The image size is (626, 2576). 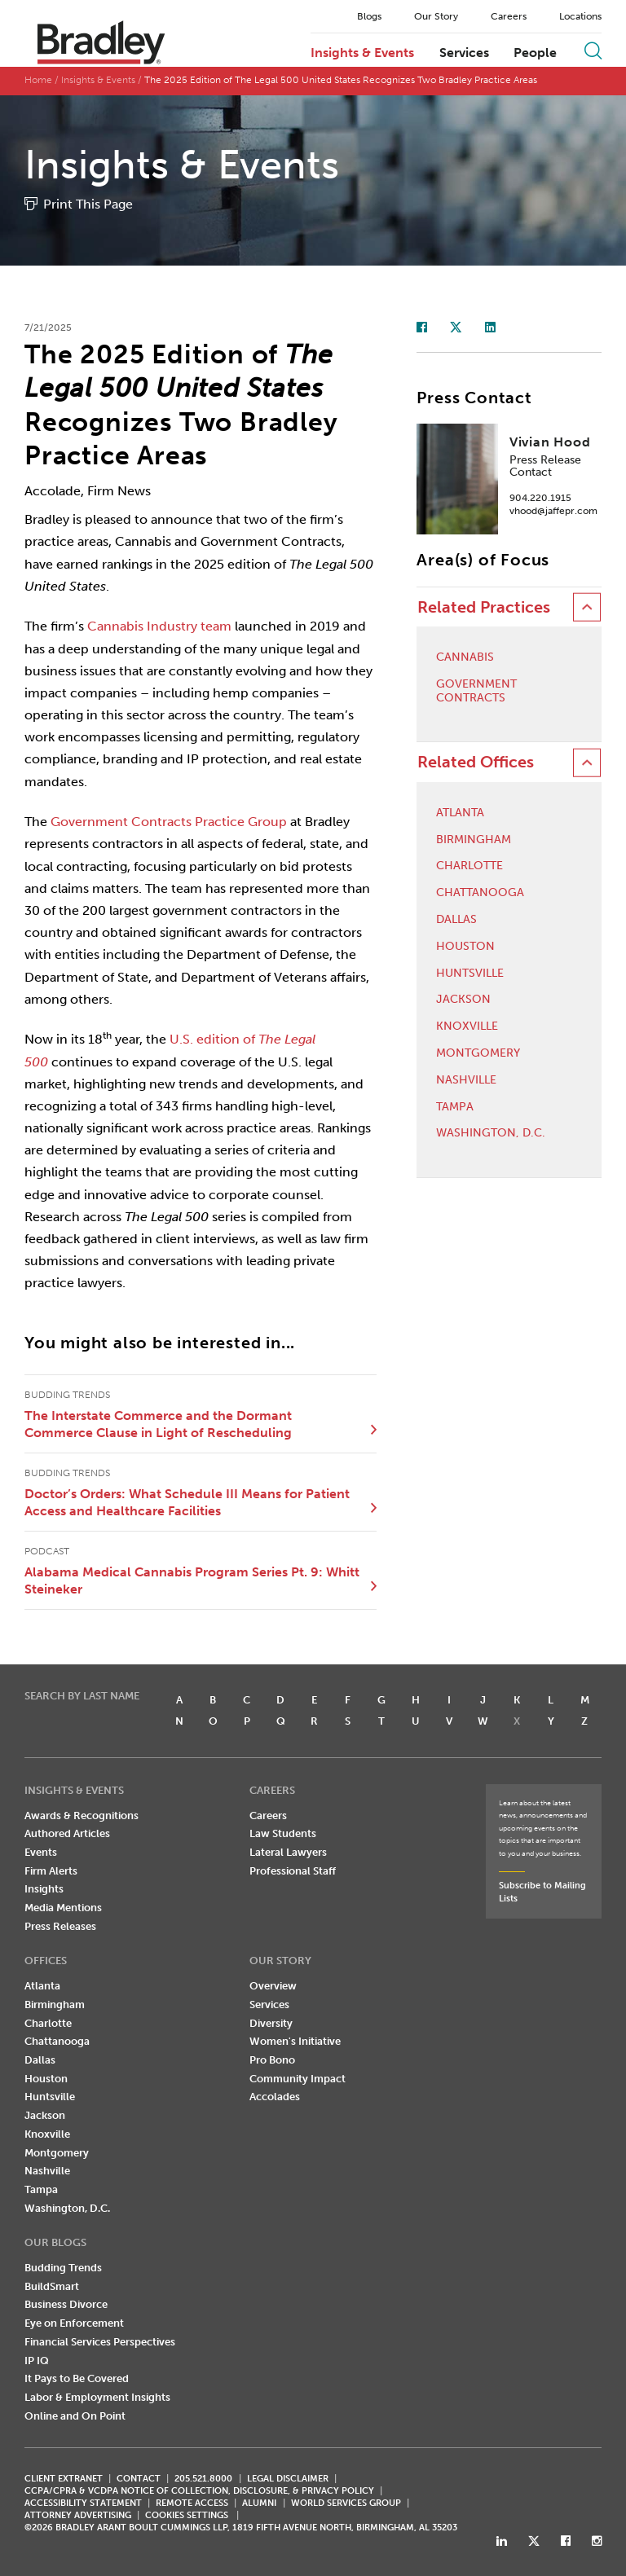 What do you see at coordinates (99, 2342) in the screenshot?
I see `Financial Services Perspectives` at bounding box center [99, 2342].